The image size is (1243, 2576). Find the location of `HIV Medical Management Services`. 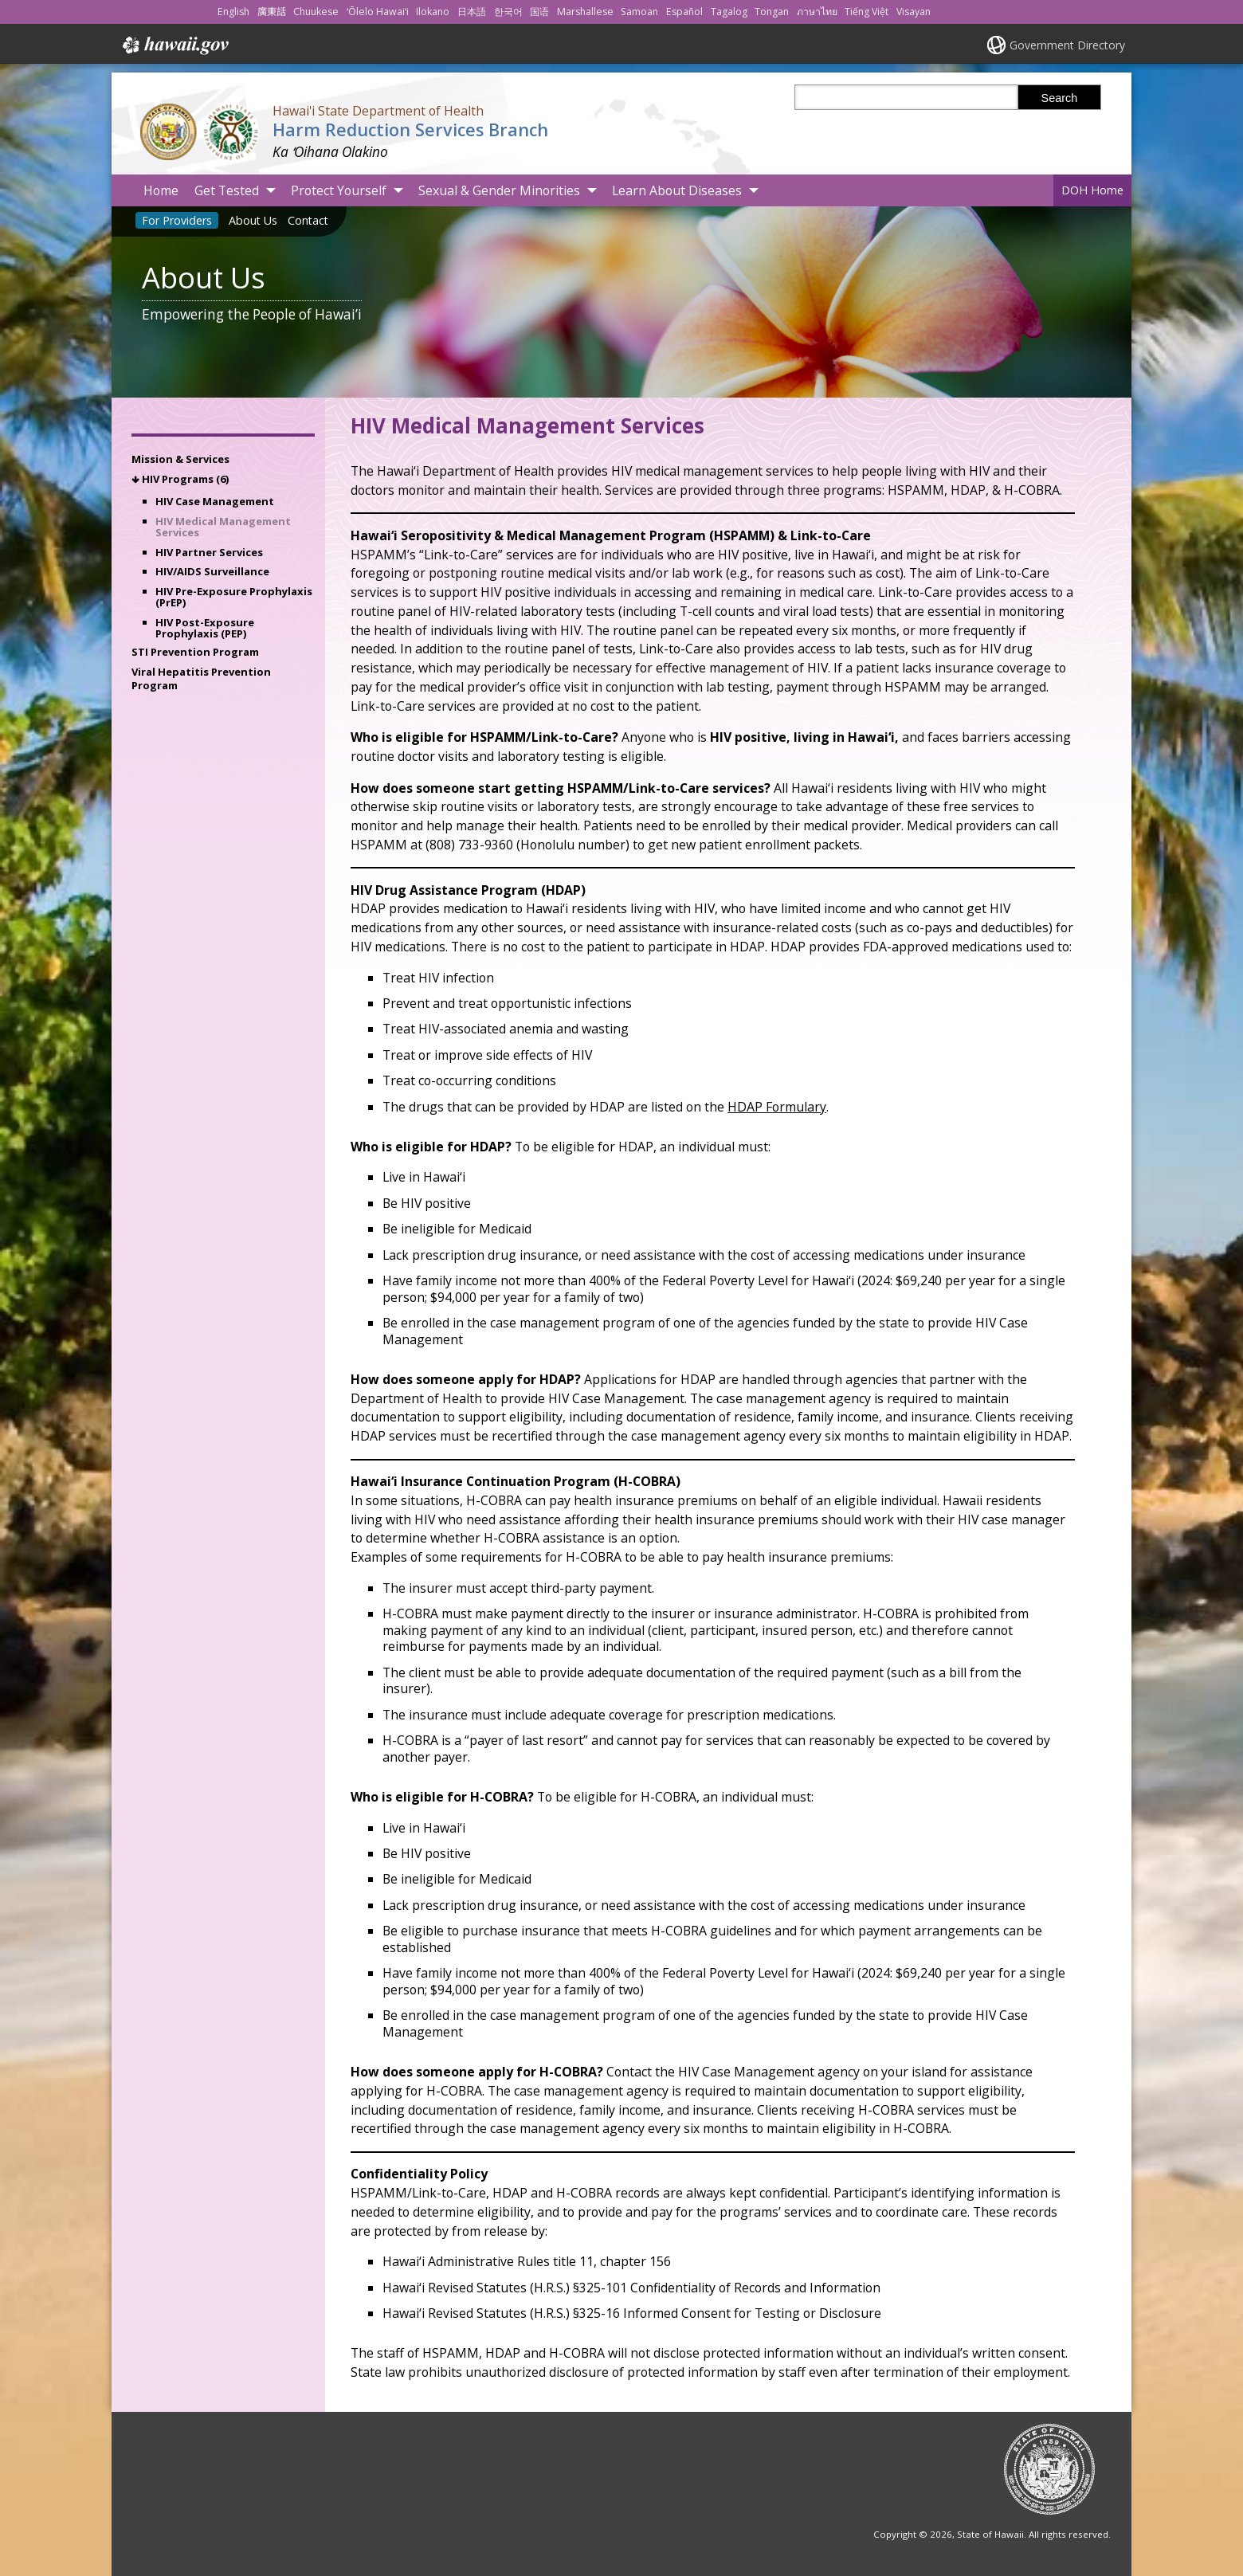

HIV Medical Management Services is located at coordinates (223, 526).